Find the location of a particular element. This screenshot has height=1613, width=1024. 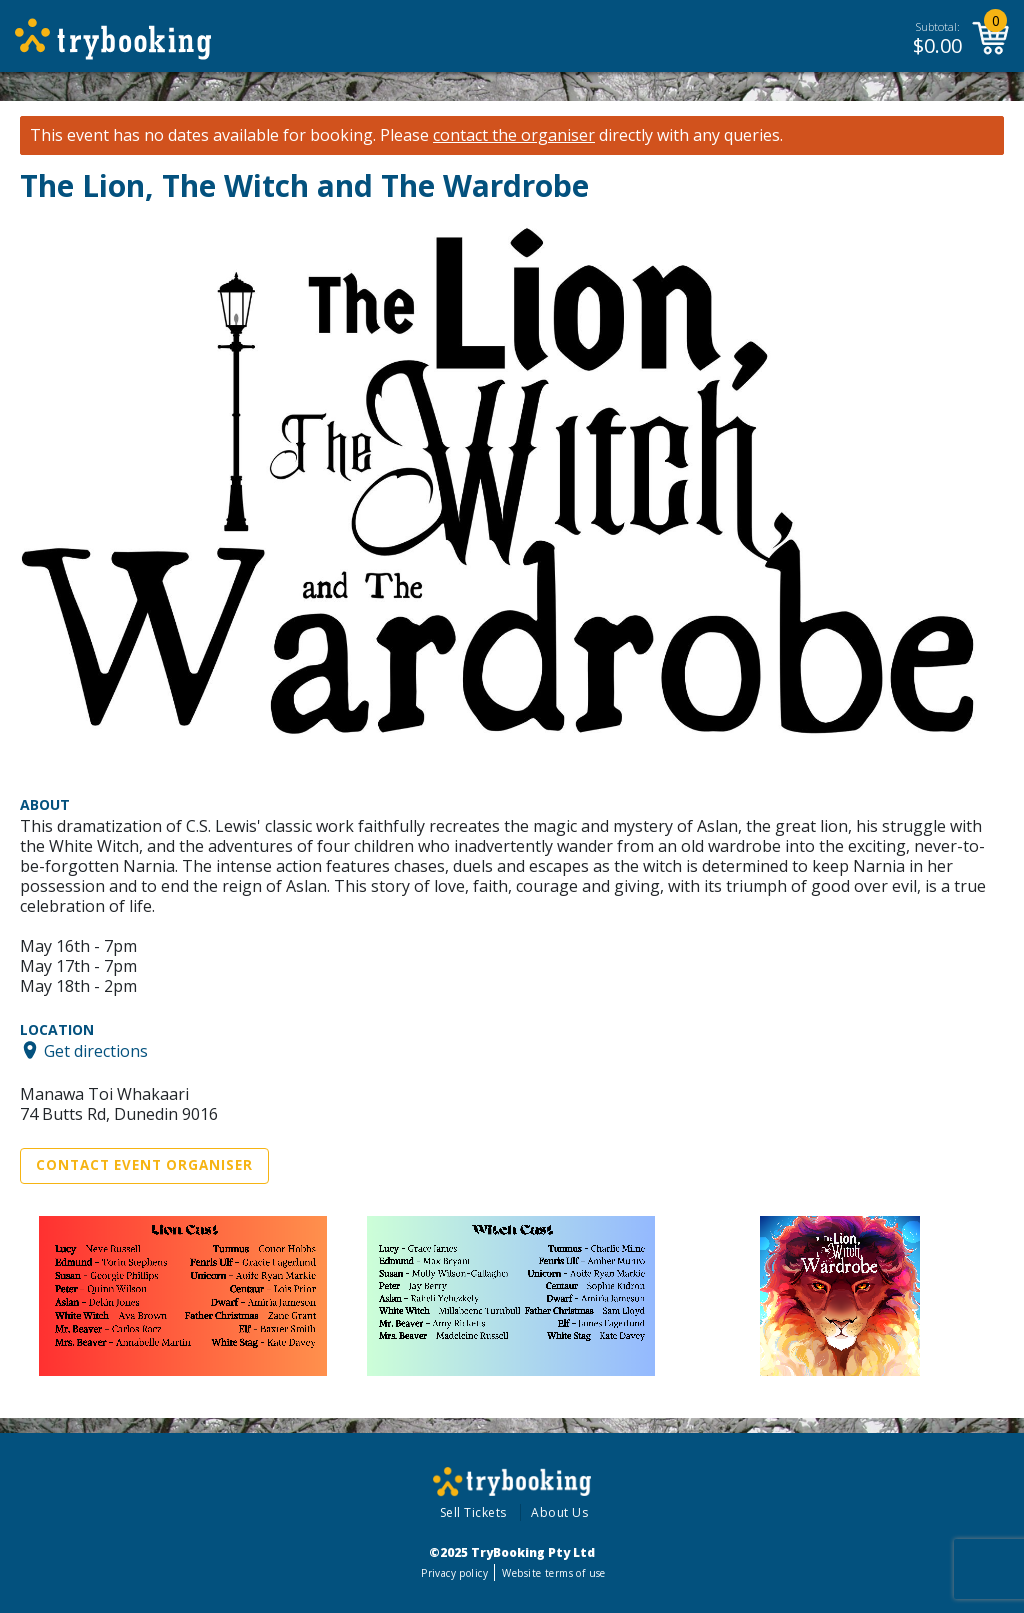

contact the organiser is located at coordinates (514, 135).